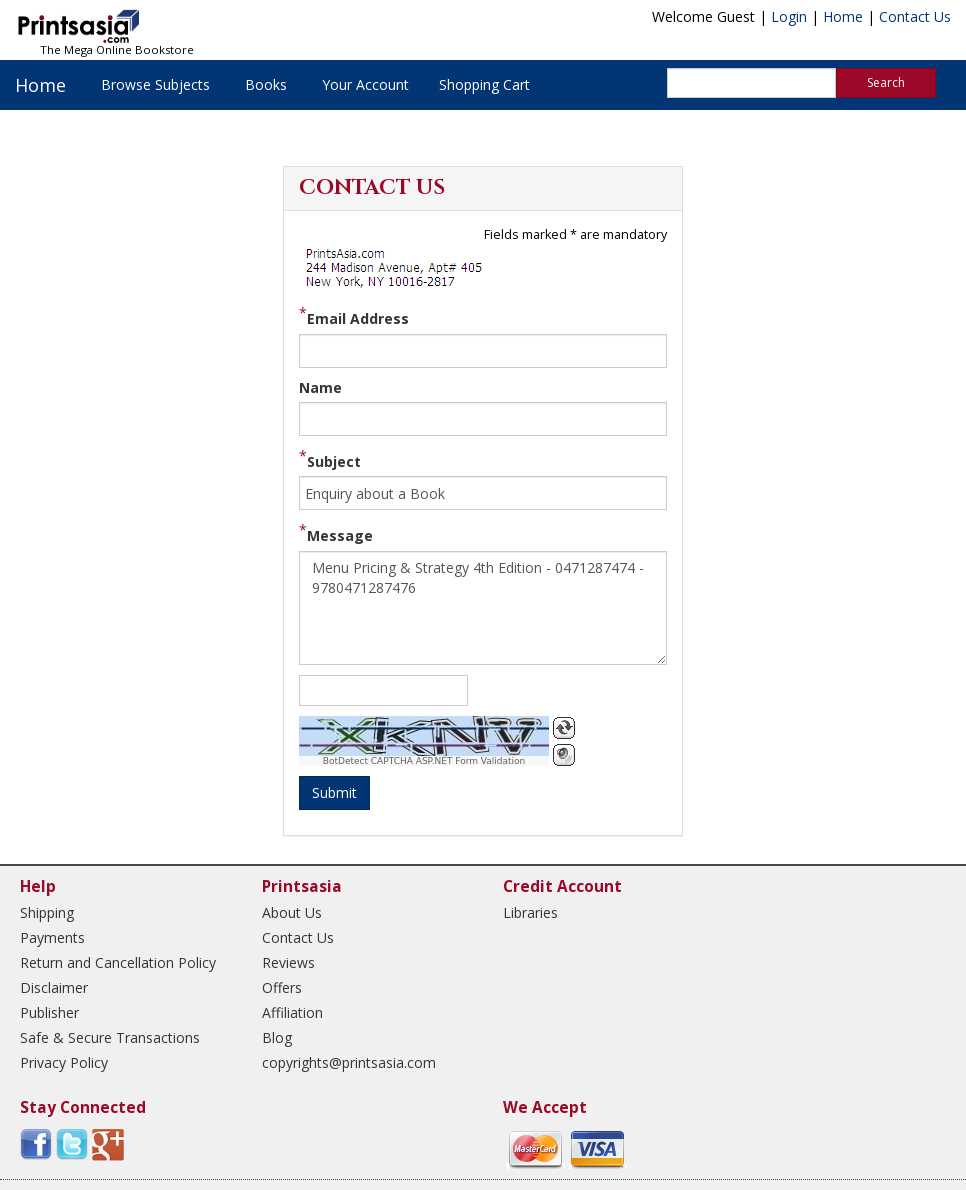 This screenshot has height=1190, width=966. Describe the element at coordinates (358, 318) in the screenshot. I see `Email Address` at that location.